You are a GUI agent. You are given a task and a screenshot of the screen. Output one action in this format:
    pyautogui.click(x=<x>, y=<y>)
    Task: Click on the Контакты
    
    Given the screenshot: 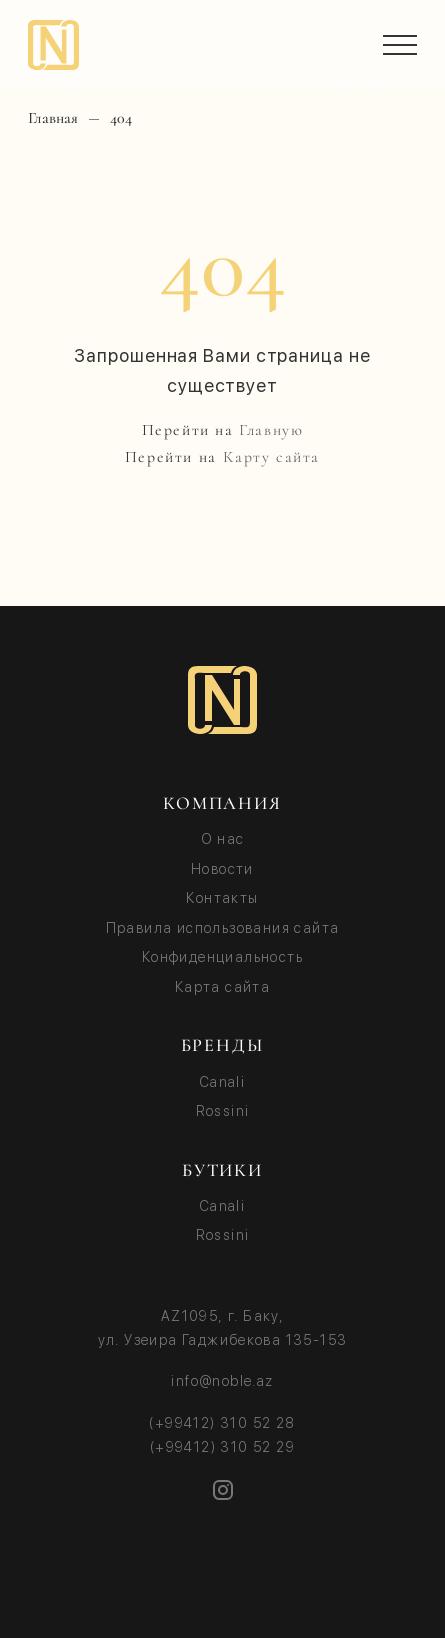 What is the action you would take?
    pyautogui.click(x=222, y=898)
    